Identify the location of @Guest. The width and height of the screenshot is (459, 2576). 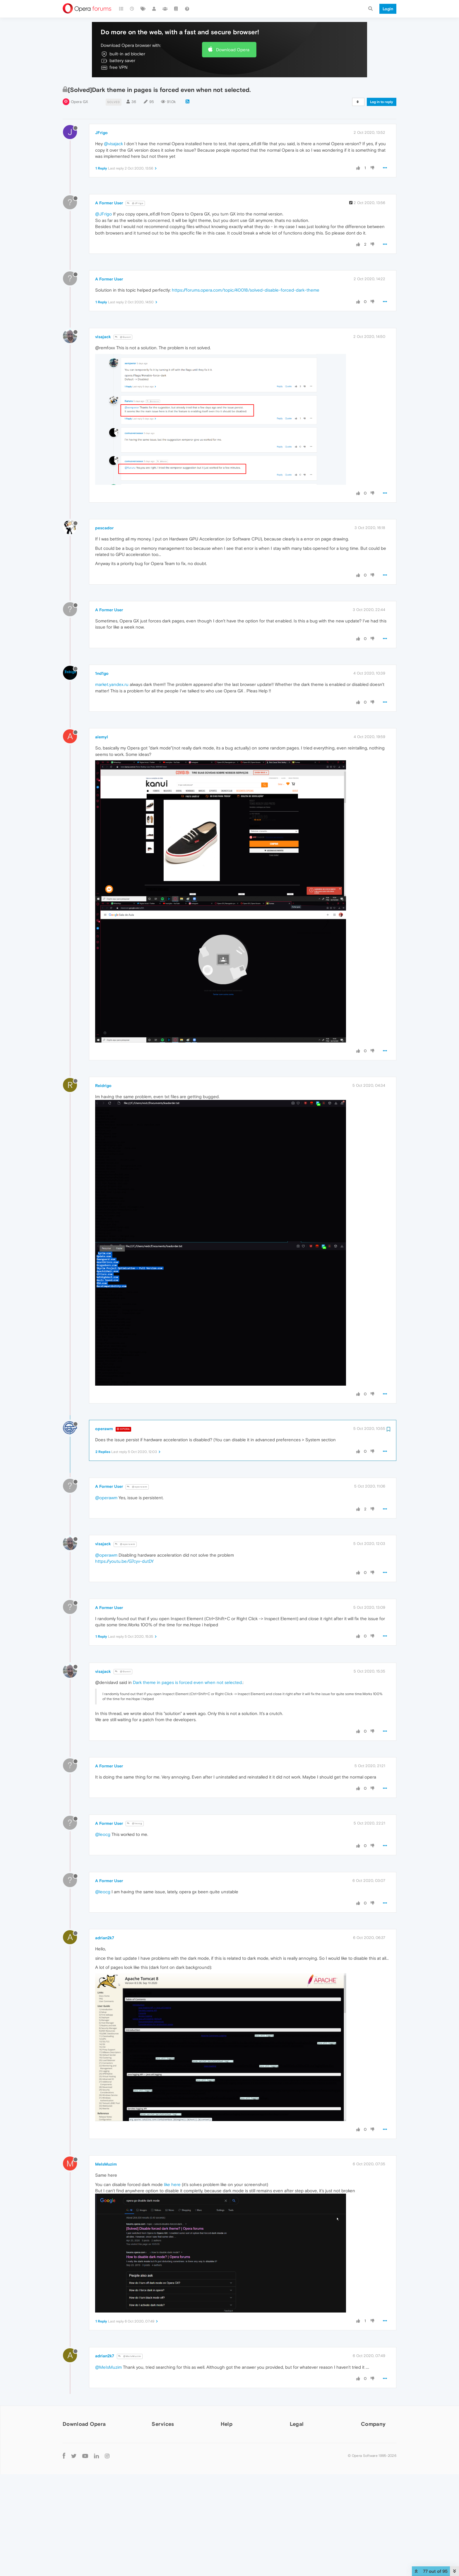
(123, 337).